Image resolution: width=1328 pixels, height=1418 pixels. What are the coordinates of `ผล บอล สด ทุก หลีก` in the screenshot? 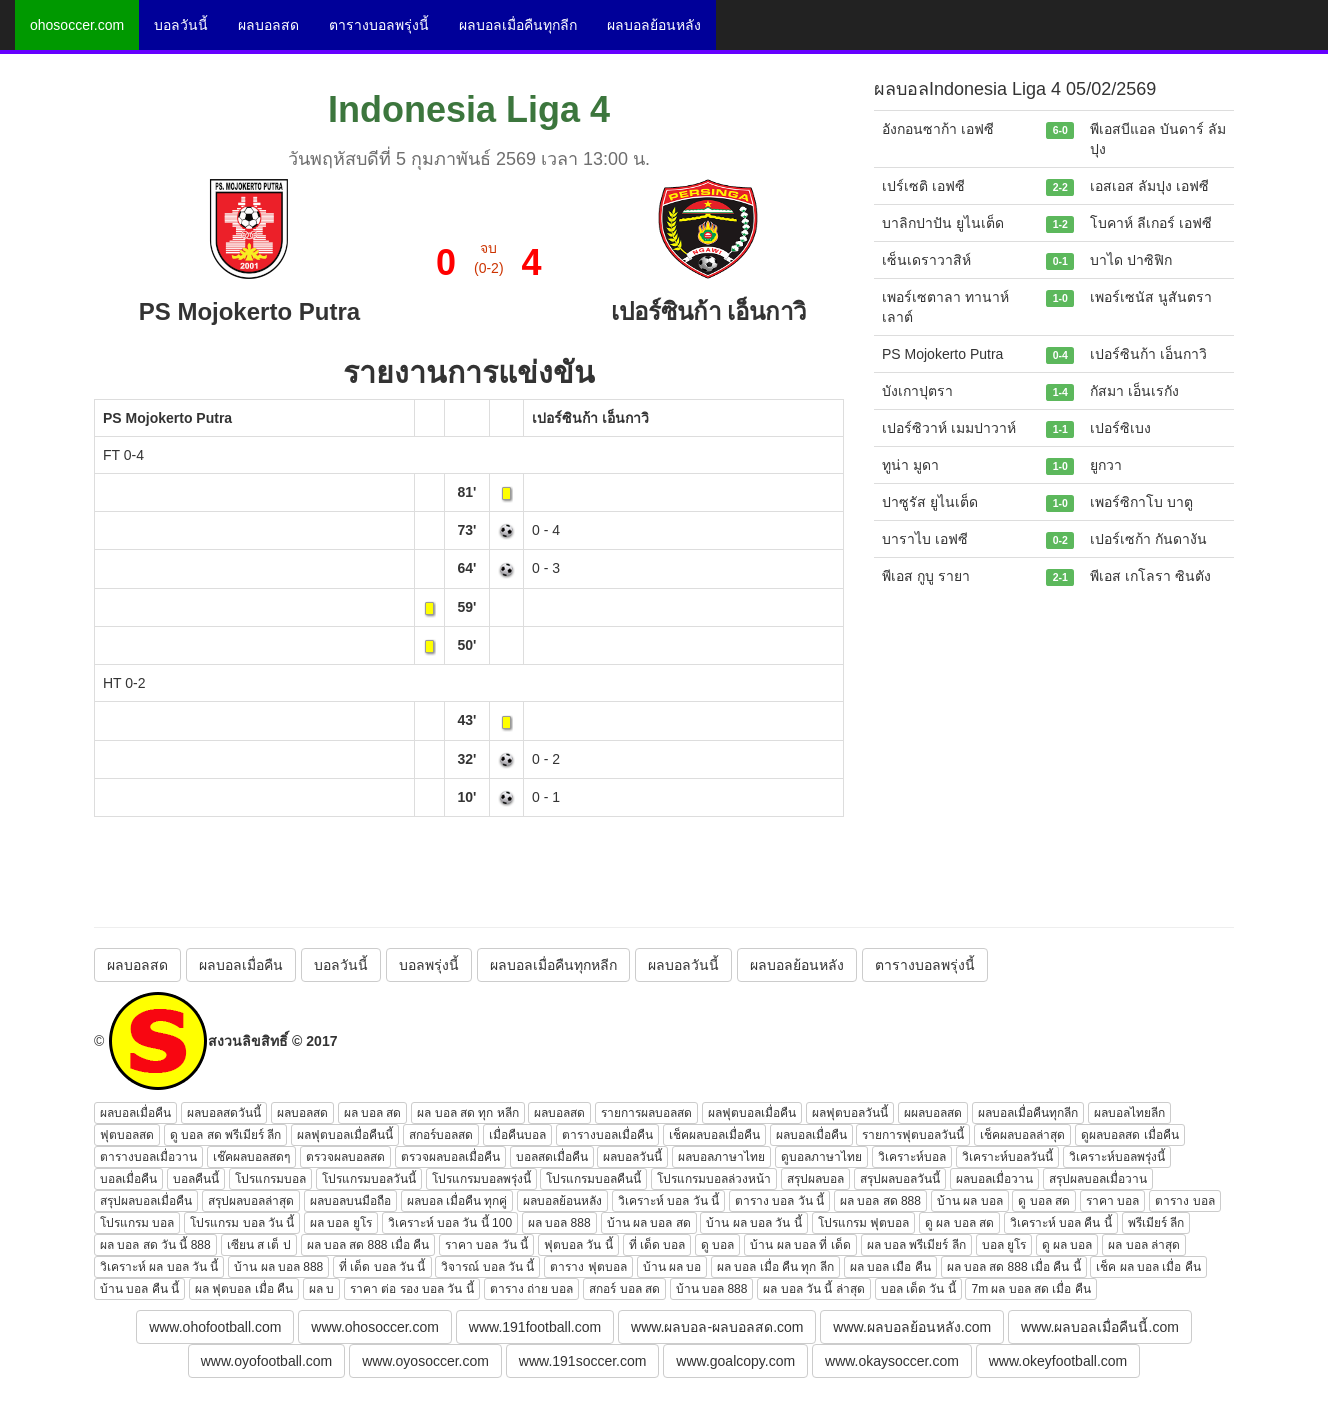 It's located at (467, 1113).